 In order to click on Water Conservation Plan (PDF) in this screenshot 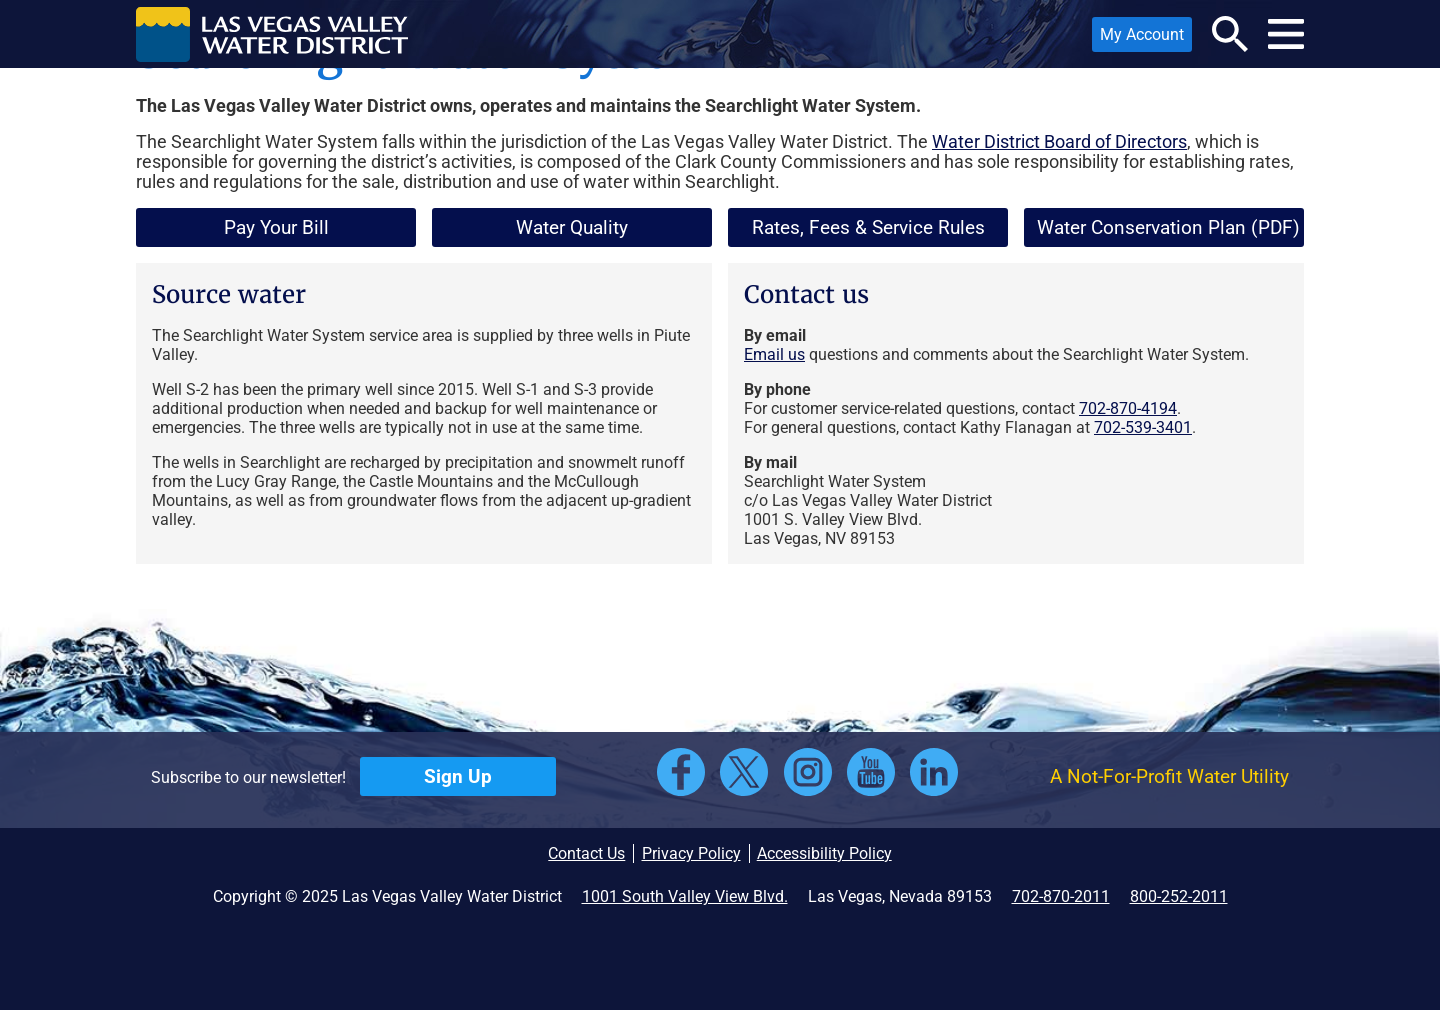, I will do `click(1162, 231)`.